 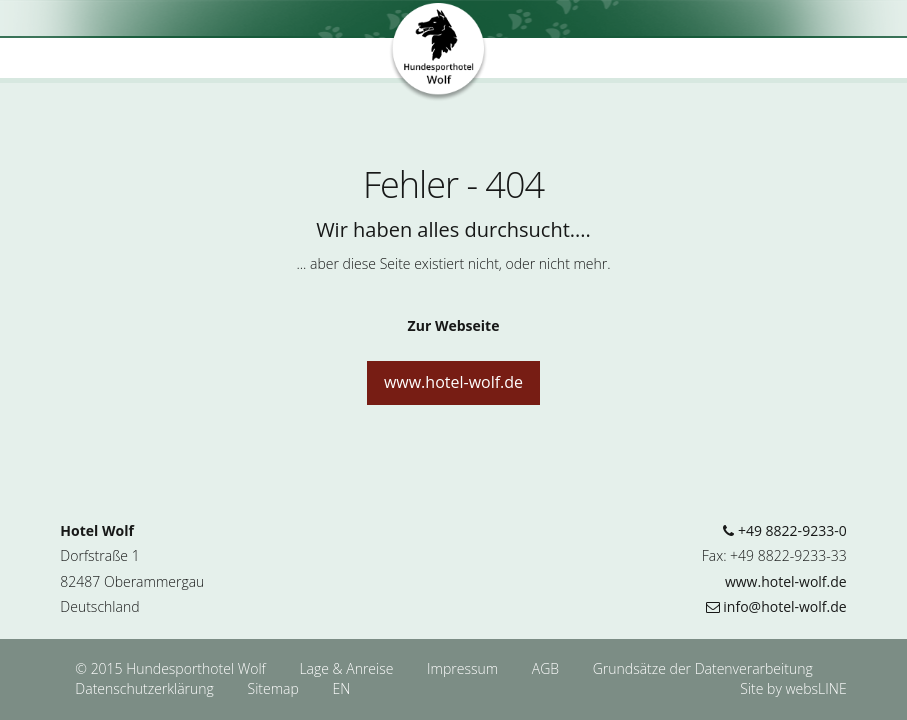 I want to click on EN, so click(x=341, y=688).